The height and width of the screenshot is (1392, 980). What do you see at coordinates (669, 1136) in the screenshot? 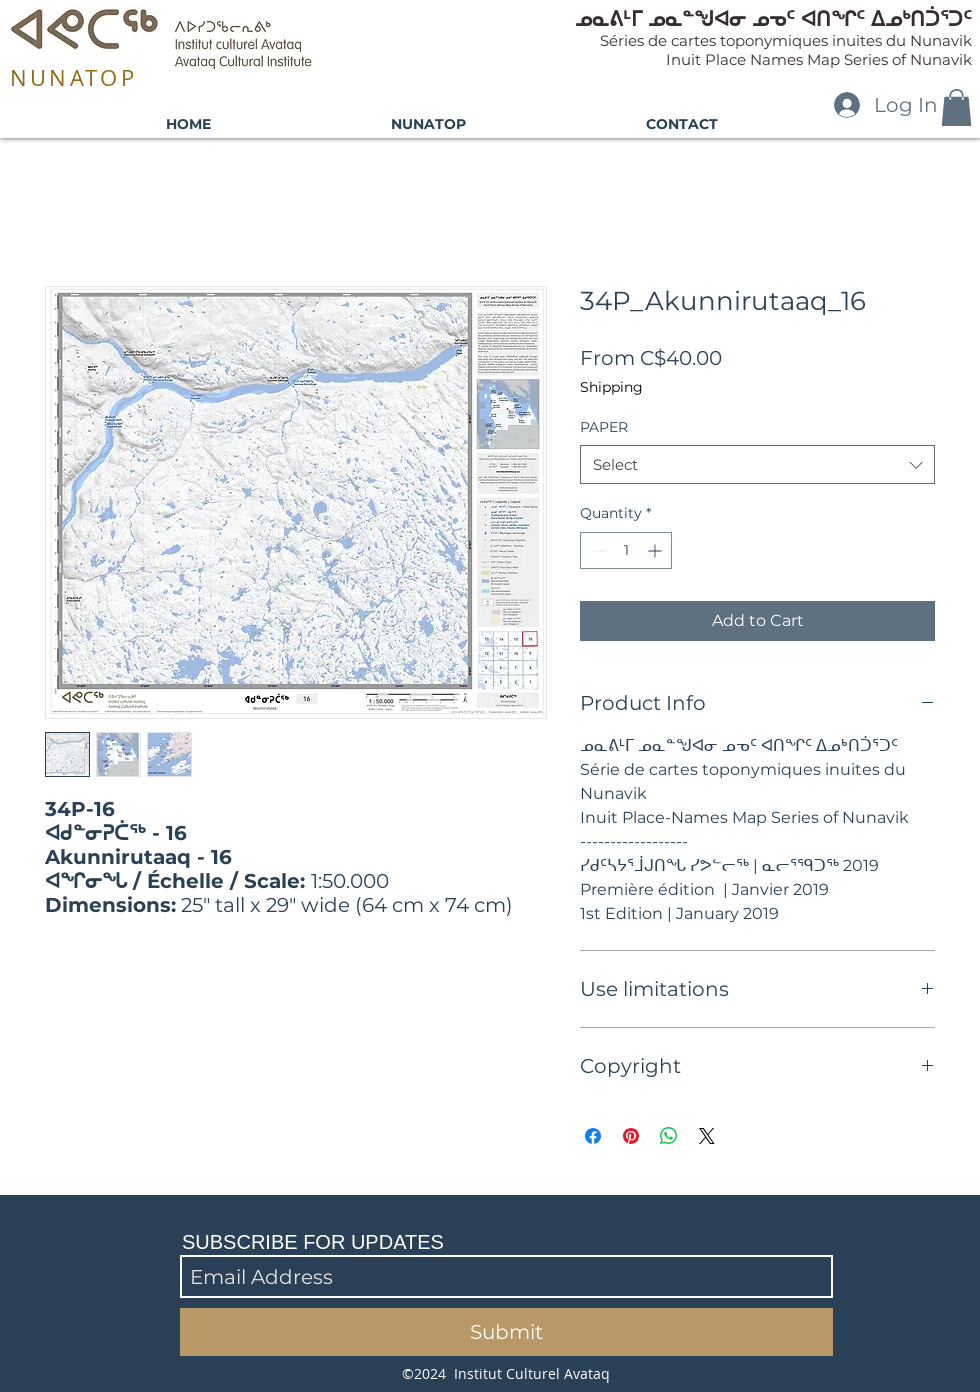
I see `[Share on WhatsApp]` at bounding box center [669, 1136].